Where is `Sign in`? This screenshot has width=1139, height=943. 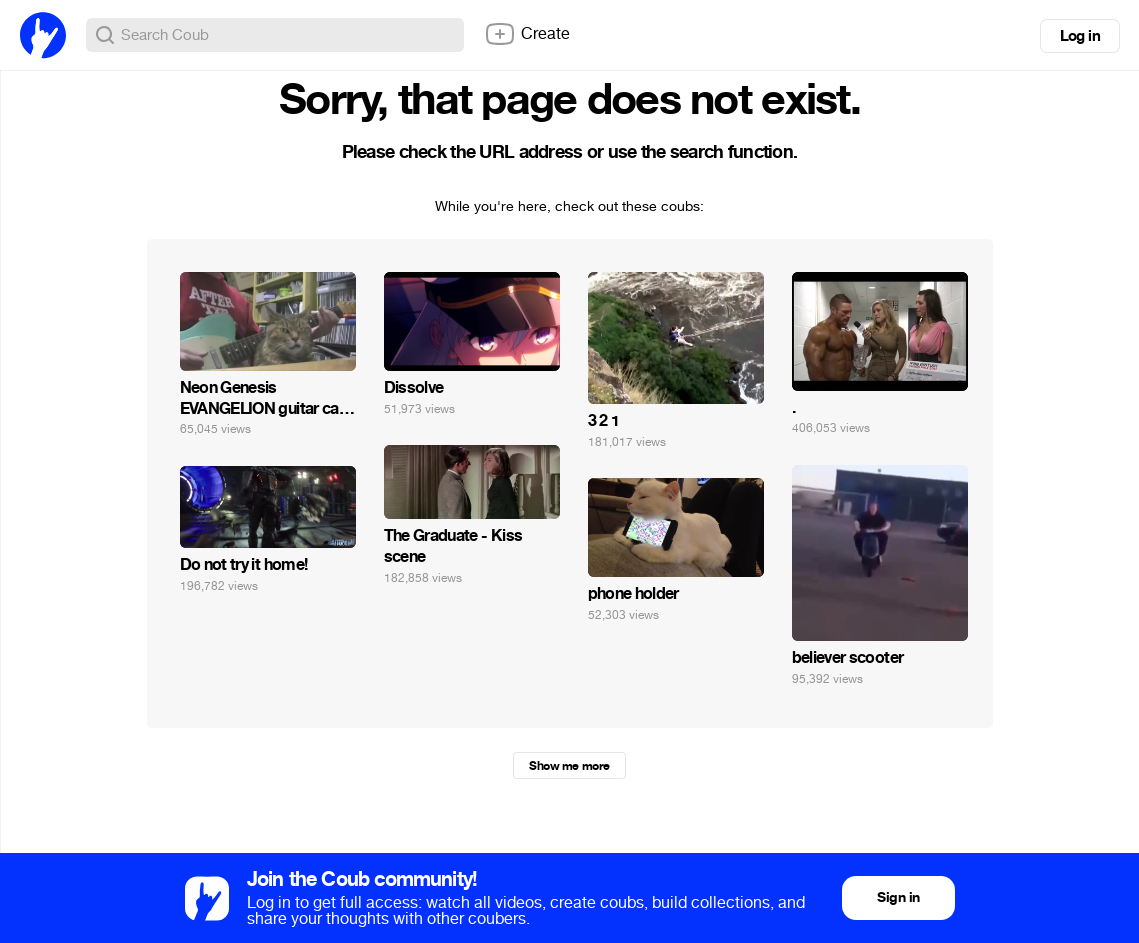
Sign in is located at coordinates (898, 897).